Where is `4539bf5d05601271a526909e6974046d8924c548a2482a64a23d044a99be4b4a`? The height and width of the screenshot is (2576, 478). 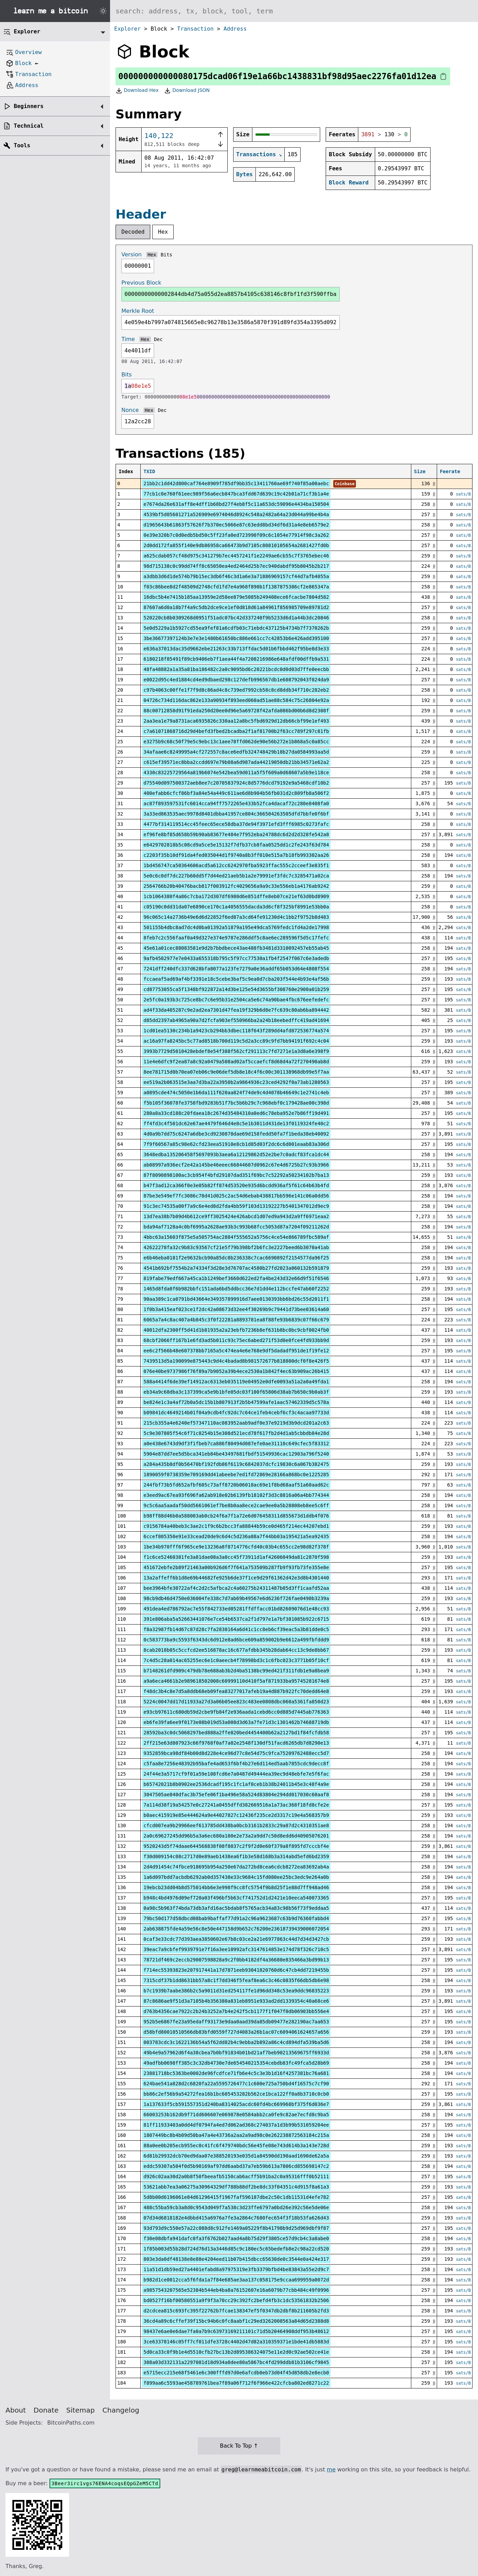 4539bf5d05601271a526909e6974046d8924c548a2482a64a23d044a99be4b4a is located at coordinates (236, 514).